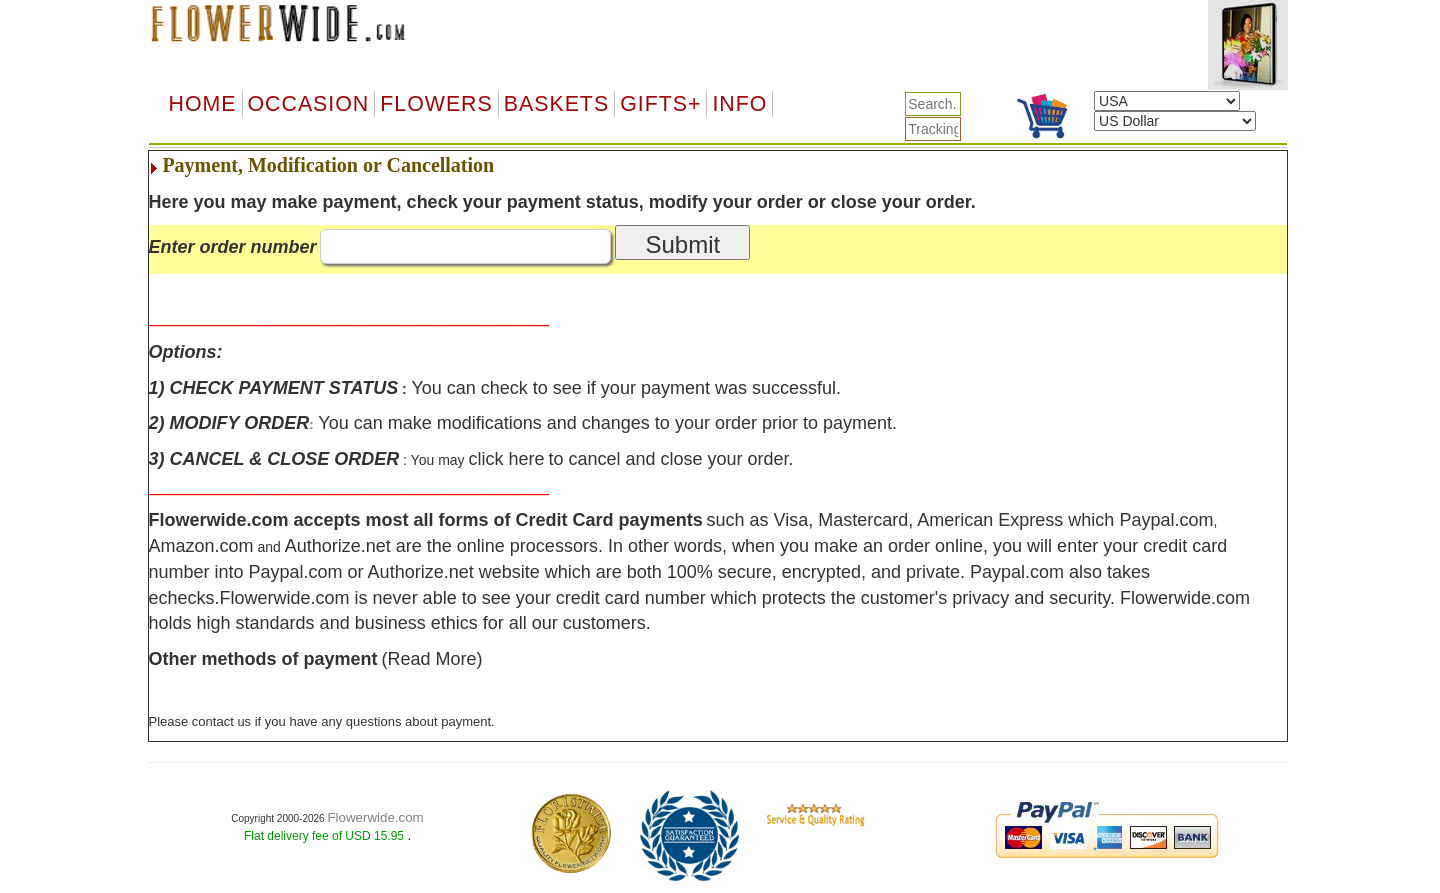 This screenshot has height=893, width=1440. What do you see at coordinates (203, 104) in the screenshot?
I see `Home` at bounding box center [203, 104].